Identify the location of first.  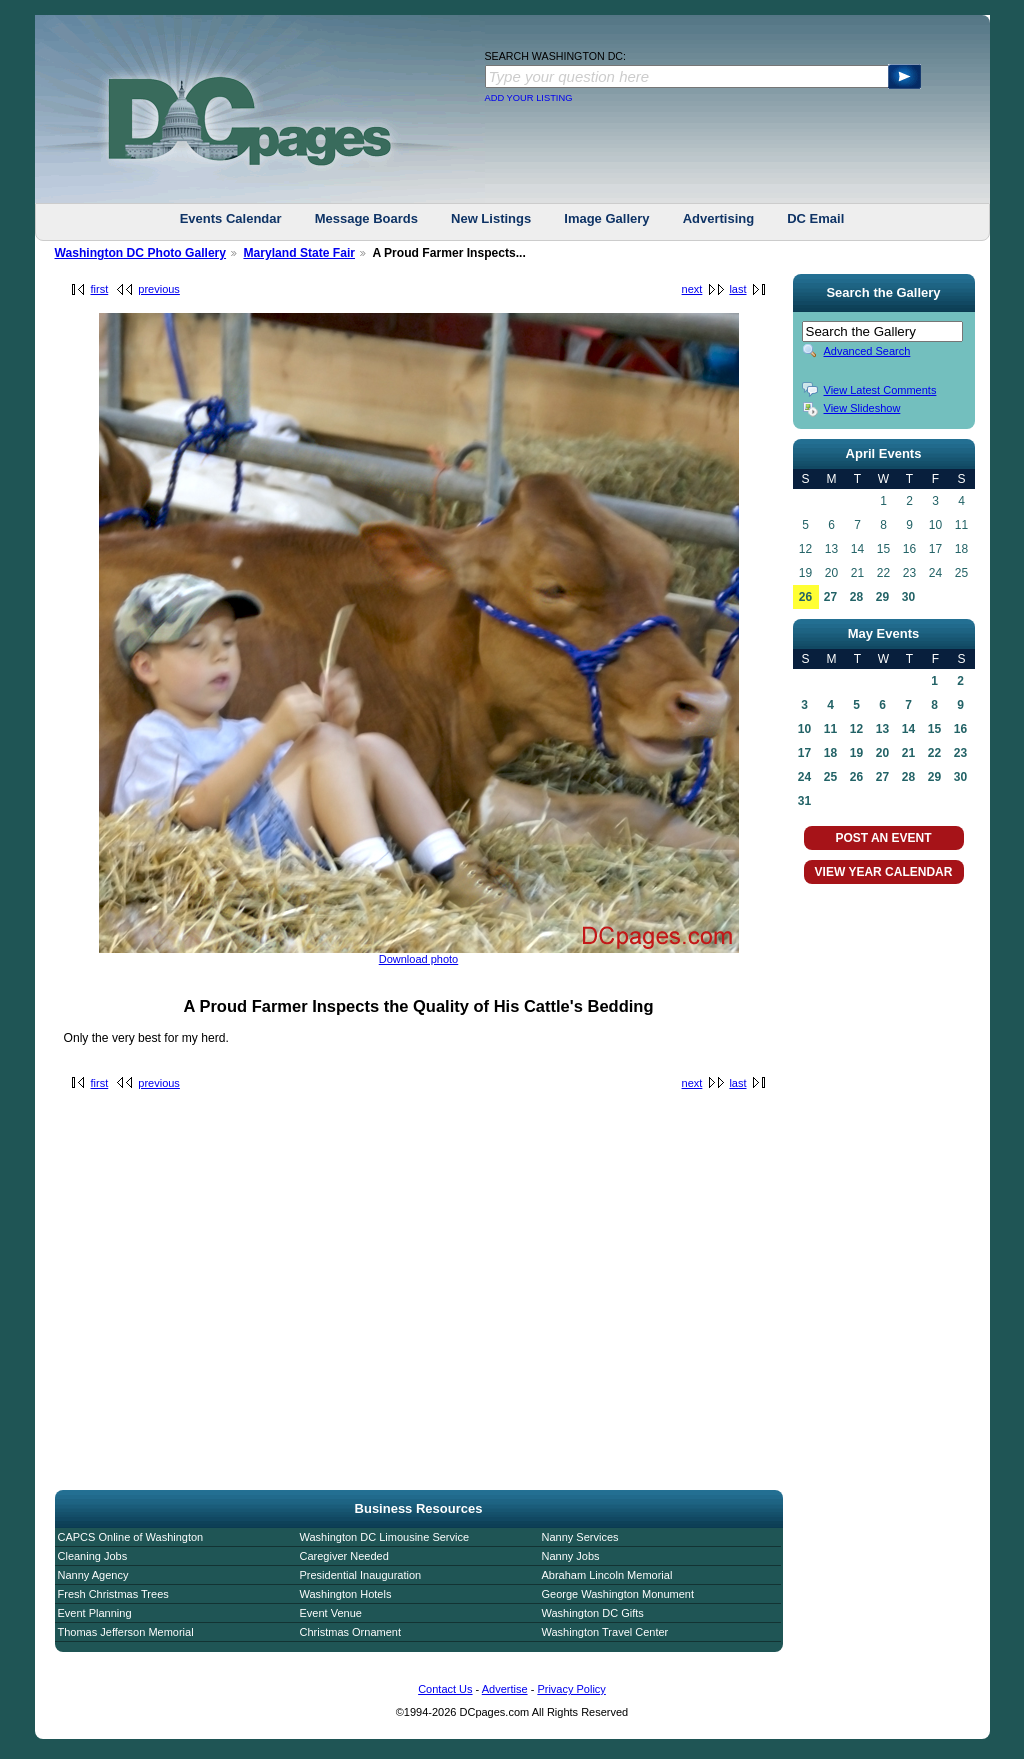
(100, 289).